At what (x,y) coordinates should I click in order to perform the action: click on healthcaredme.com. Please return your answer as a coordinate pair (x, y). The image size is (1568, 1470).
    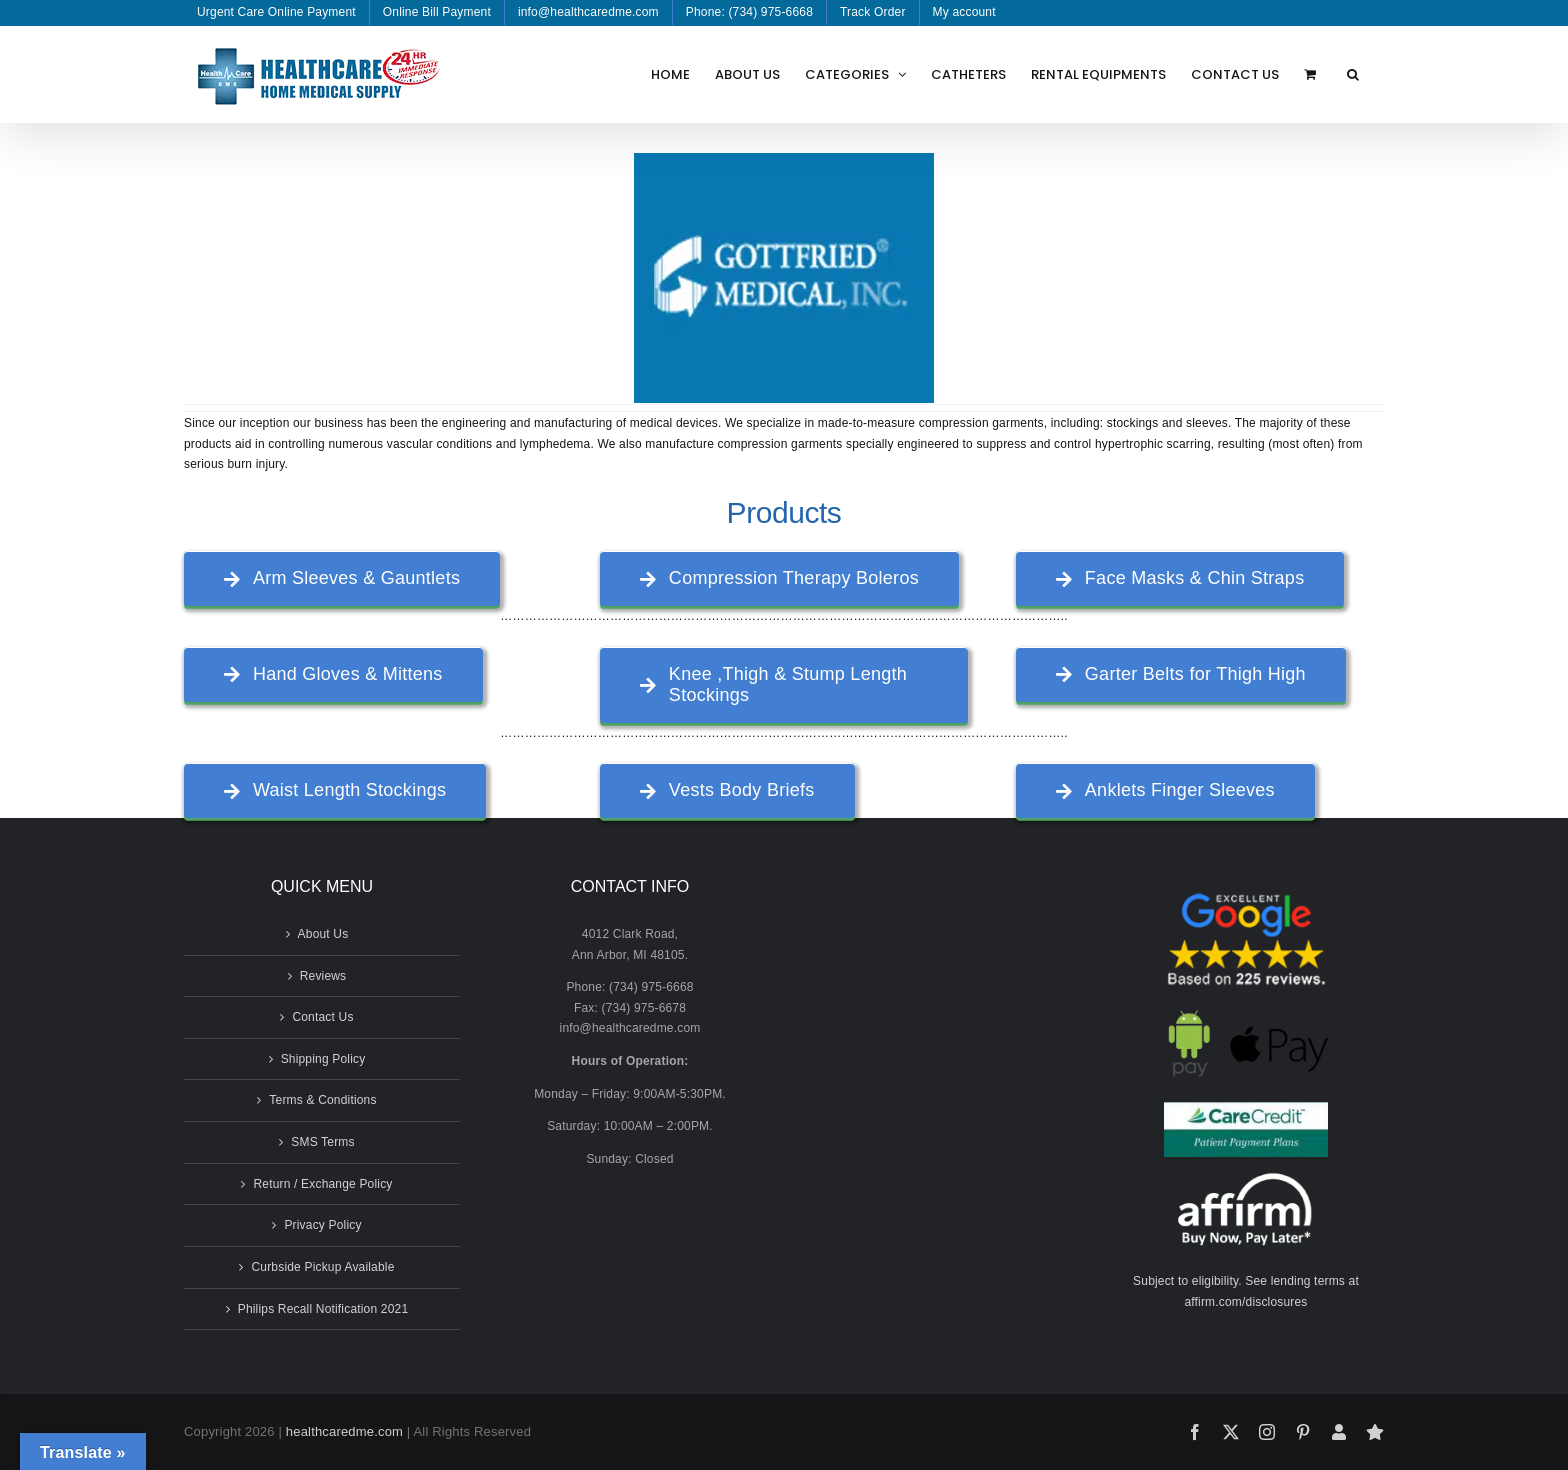
    Looking at the image, I should click on (344, 1431).